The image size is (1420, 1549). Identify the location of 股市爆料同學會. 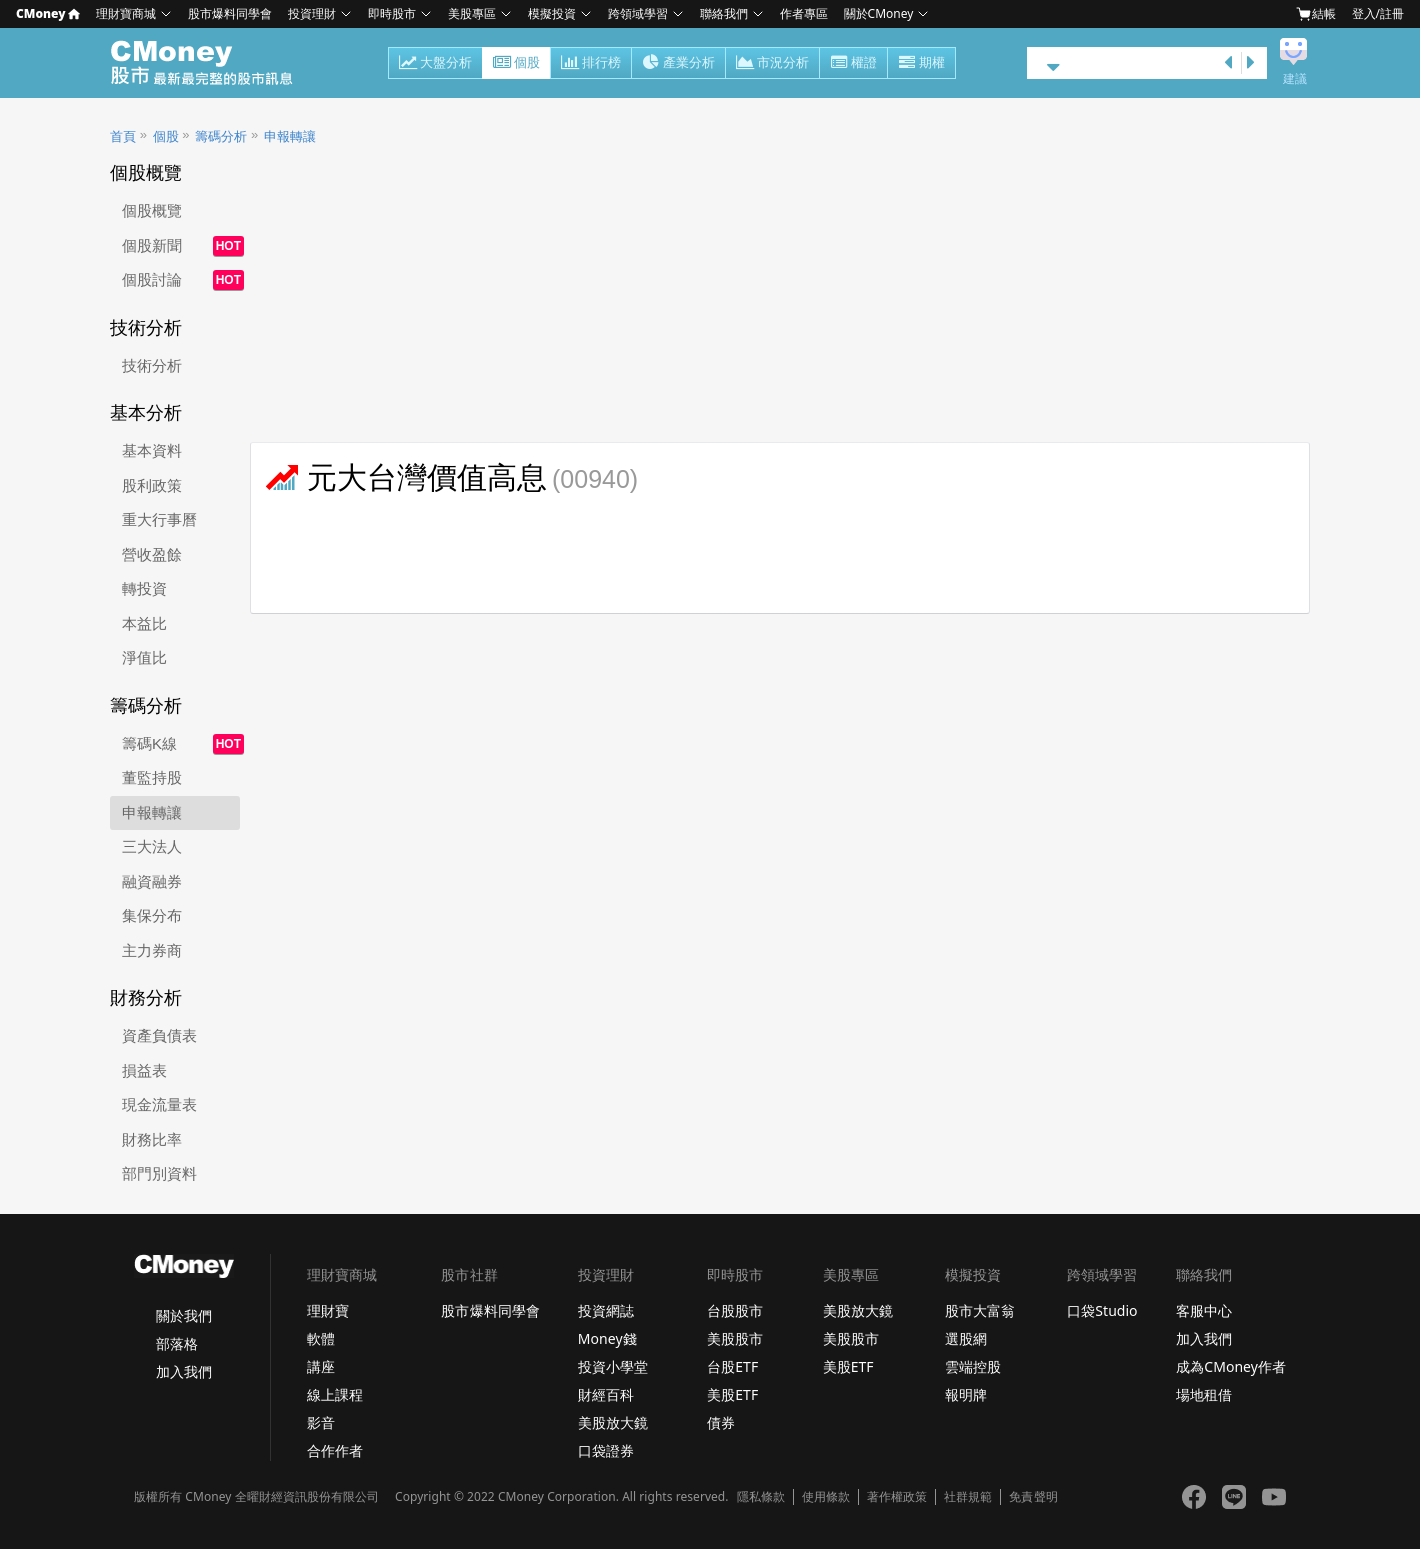
(230, 13).